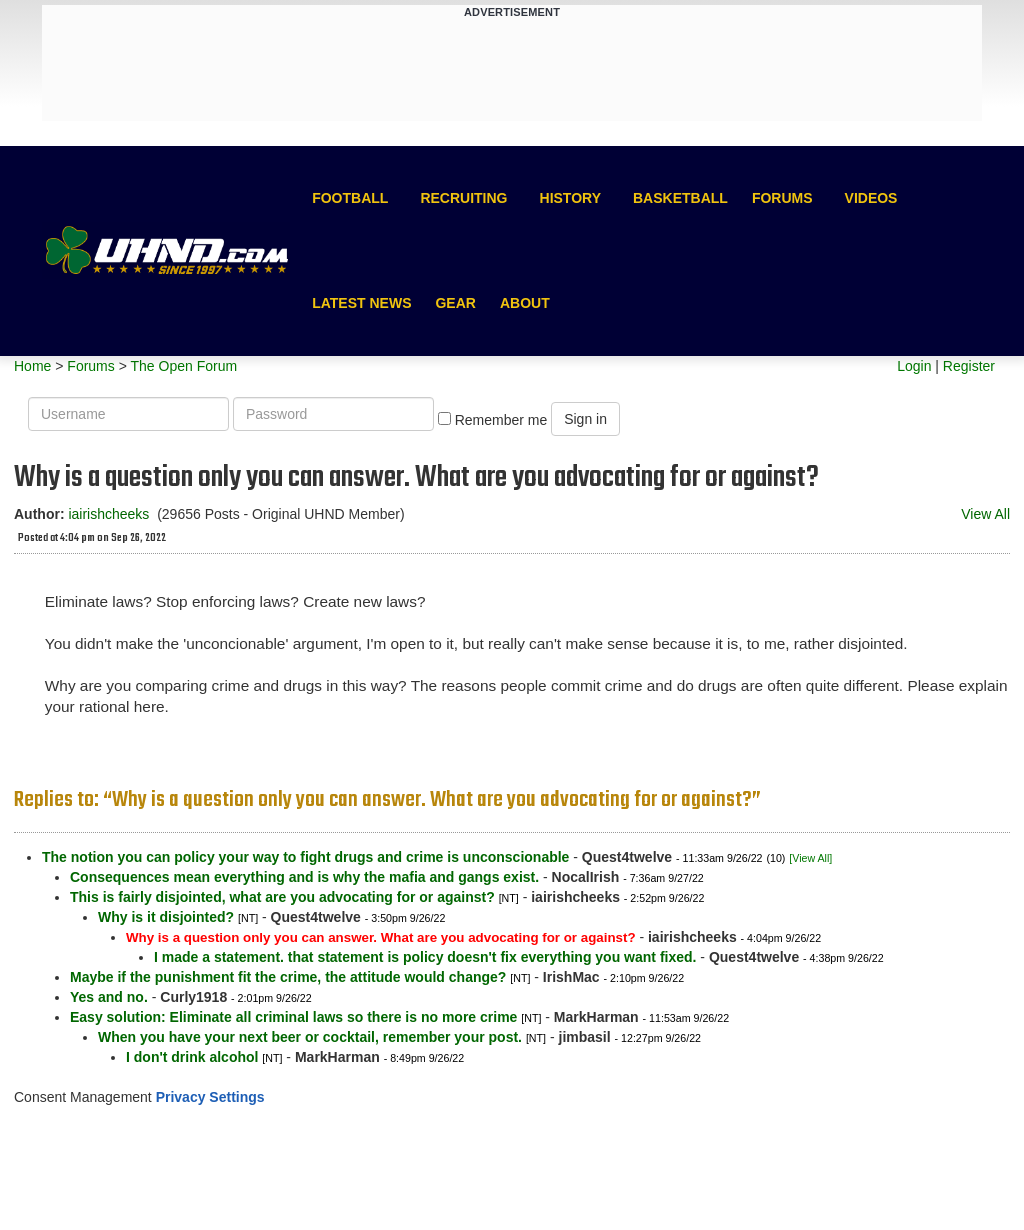  I want to click on Gear, so click(455, 303).